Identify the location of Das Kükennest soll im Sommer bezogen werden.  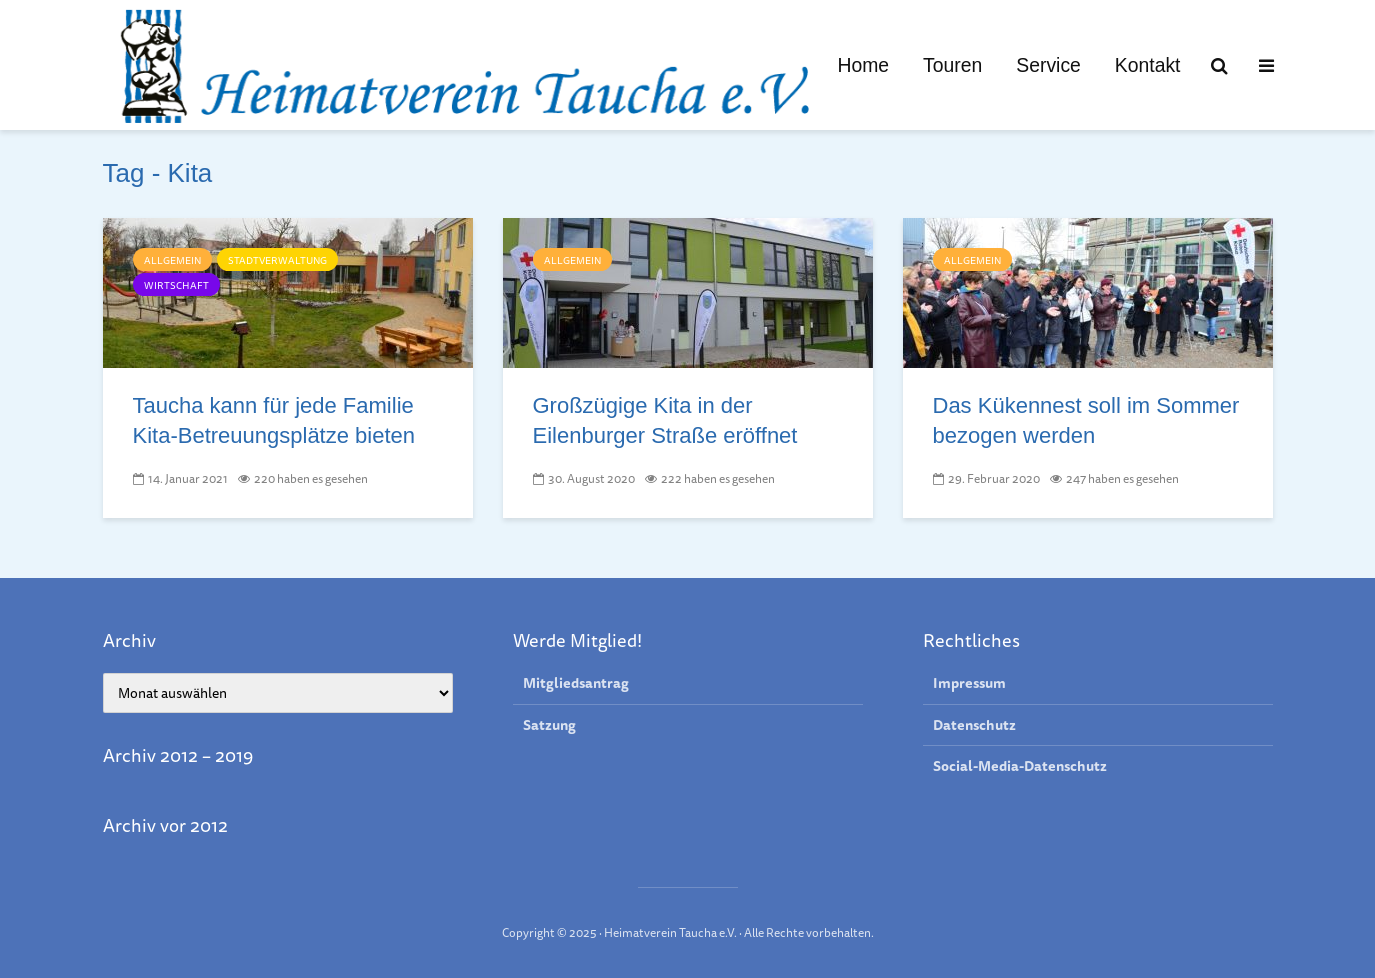
(1086, 420).